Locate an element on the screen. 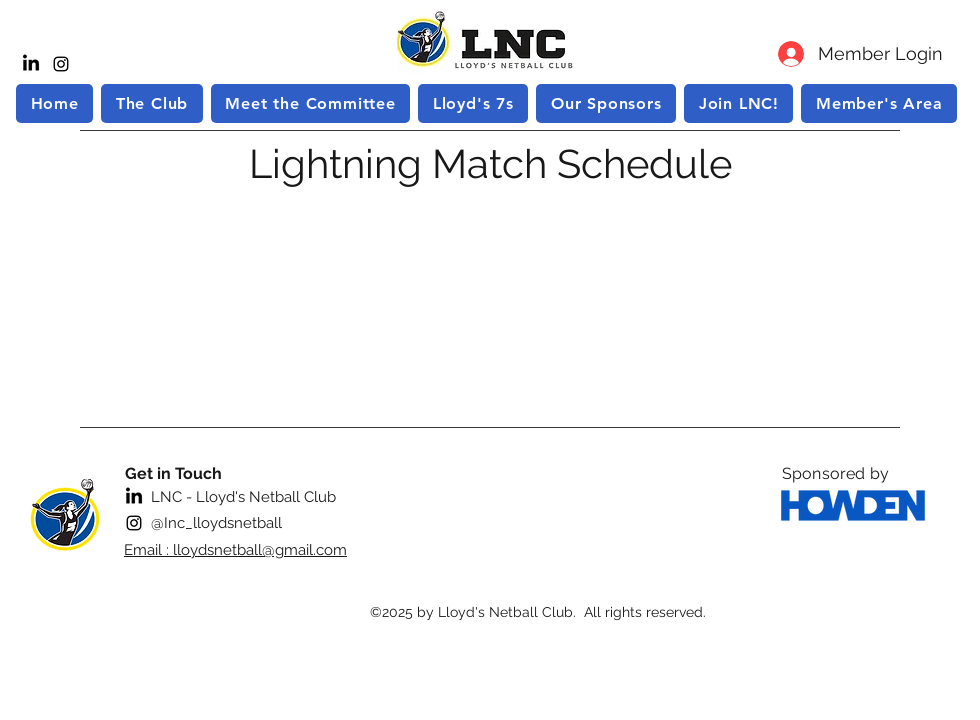  [LinkedIn] is located at coordinates (31, 64).